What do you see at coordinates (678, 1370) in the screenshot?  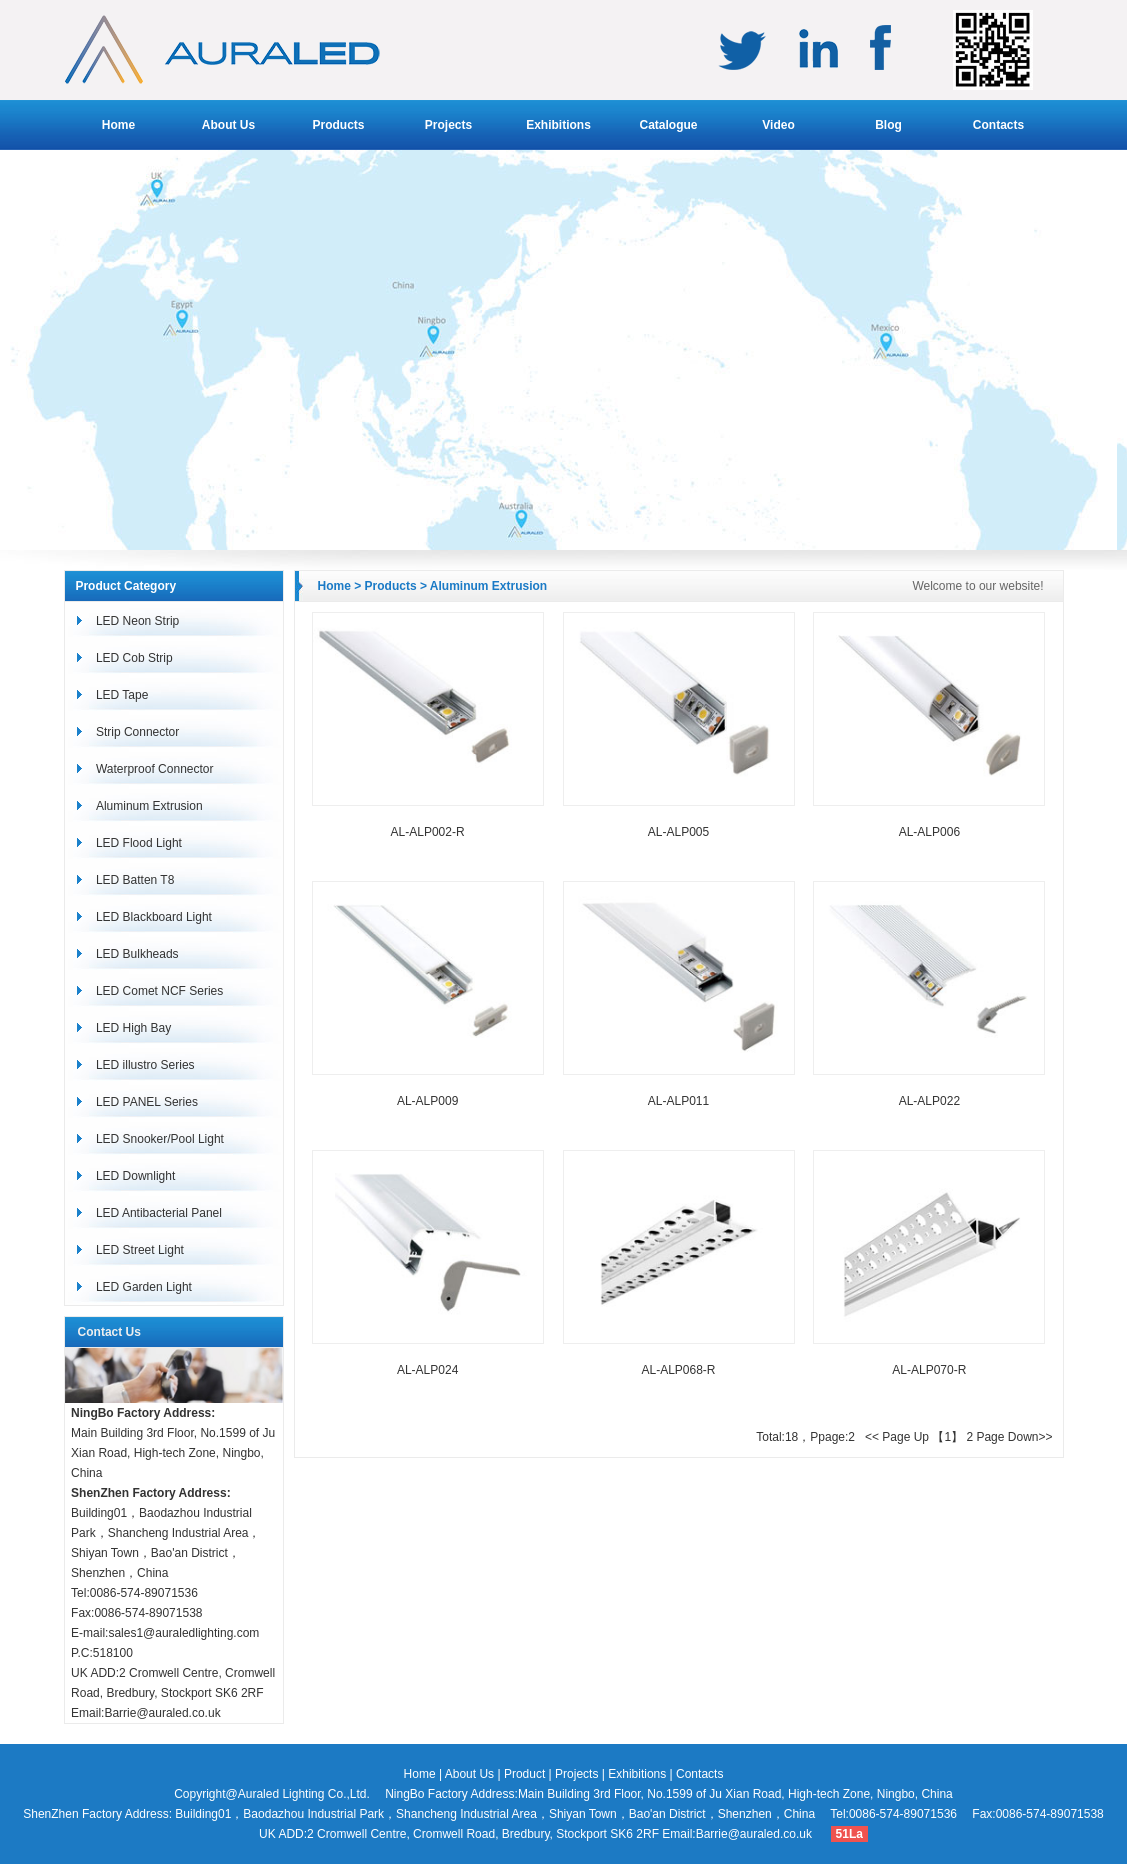 I see `AL-ALP068-R` at bounding box center [678, 1370].